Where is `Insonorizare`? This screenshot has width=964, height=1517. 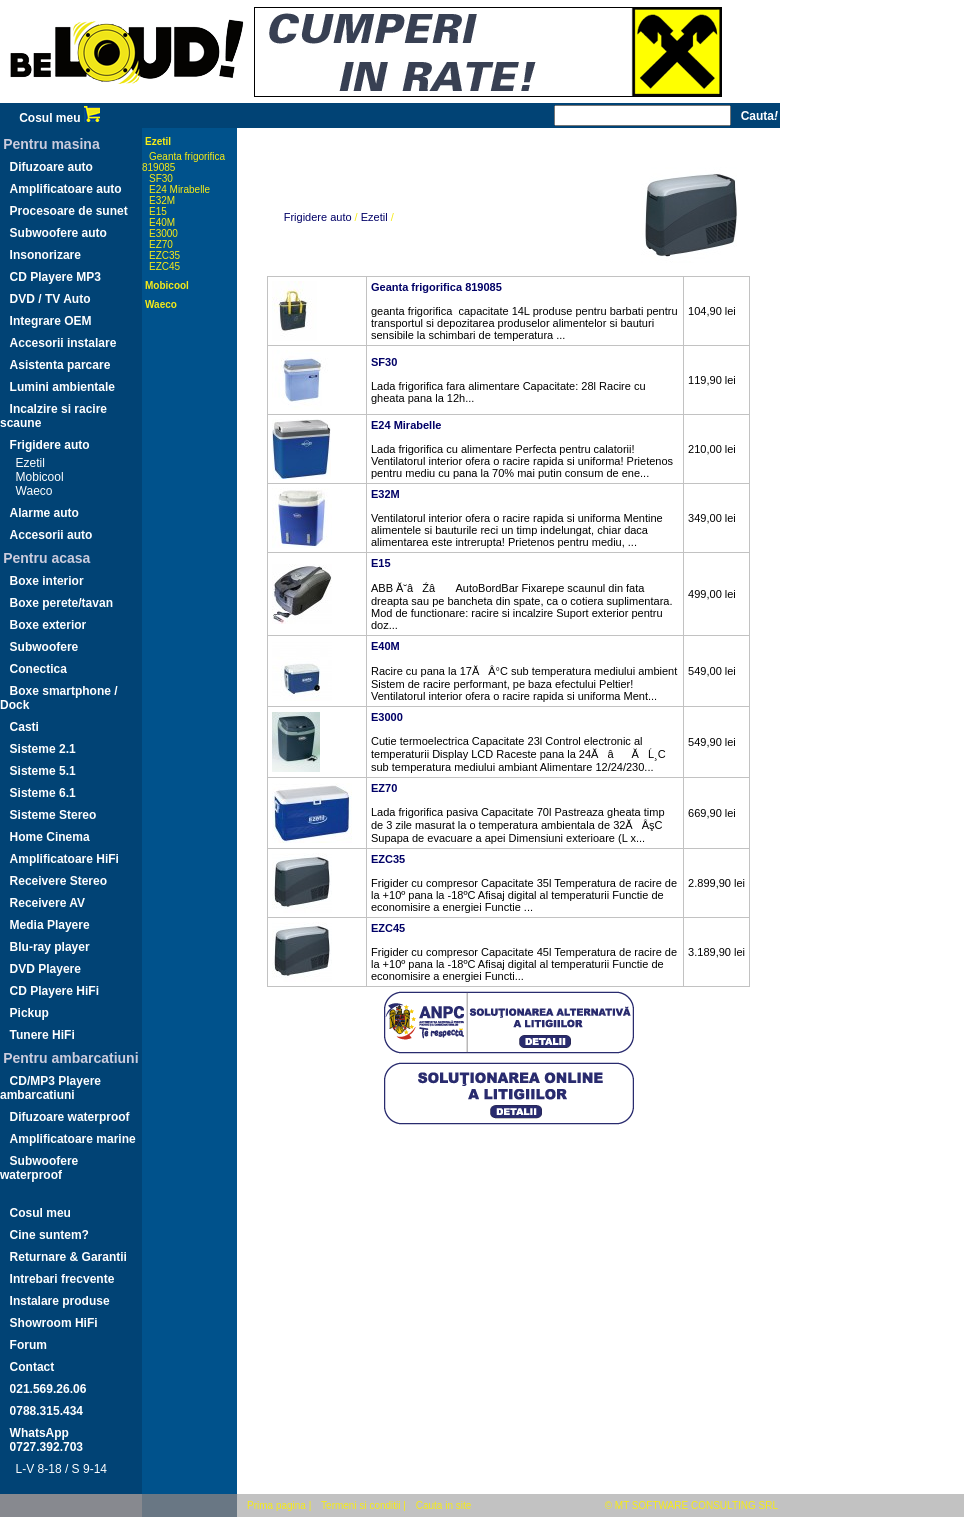
Insonorizare is located at coordinates (45, 255).